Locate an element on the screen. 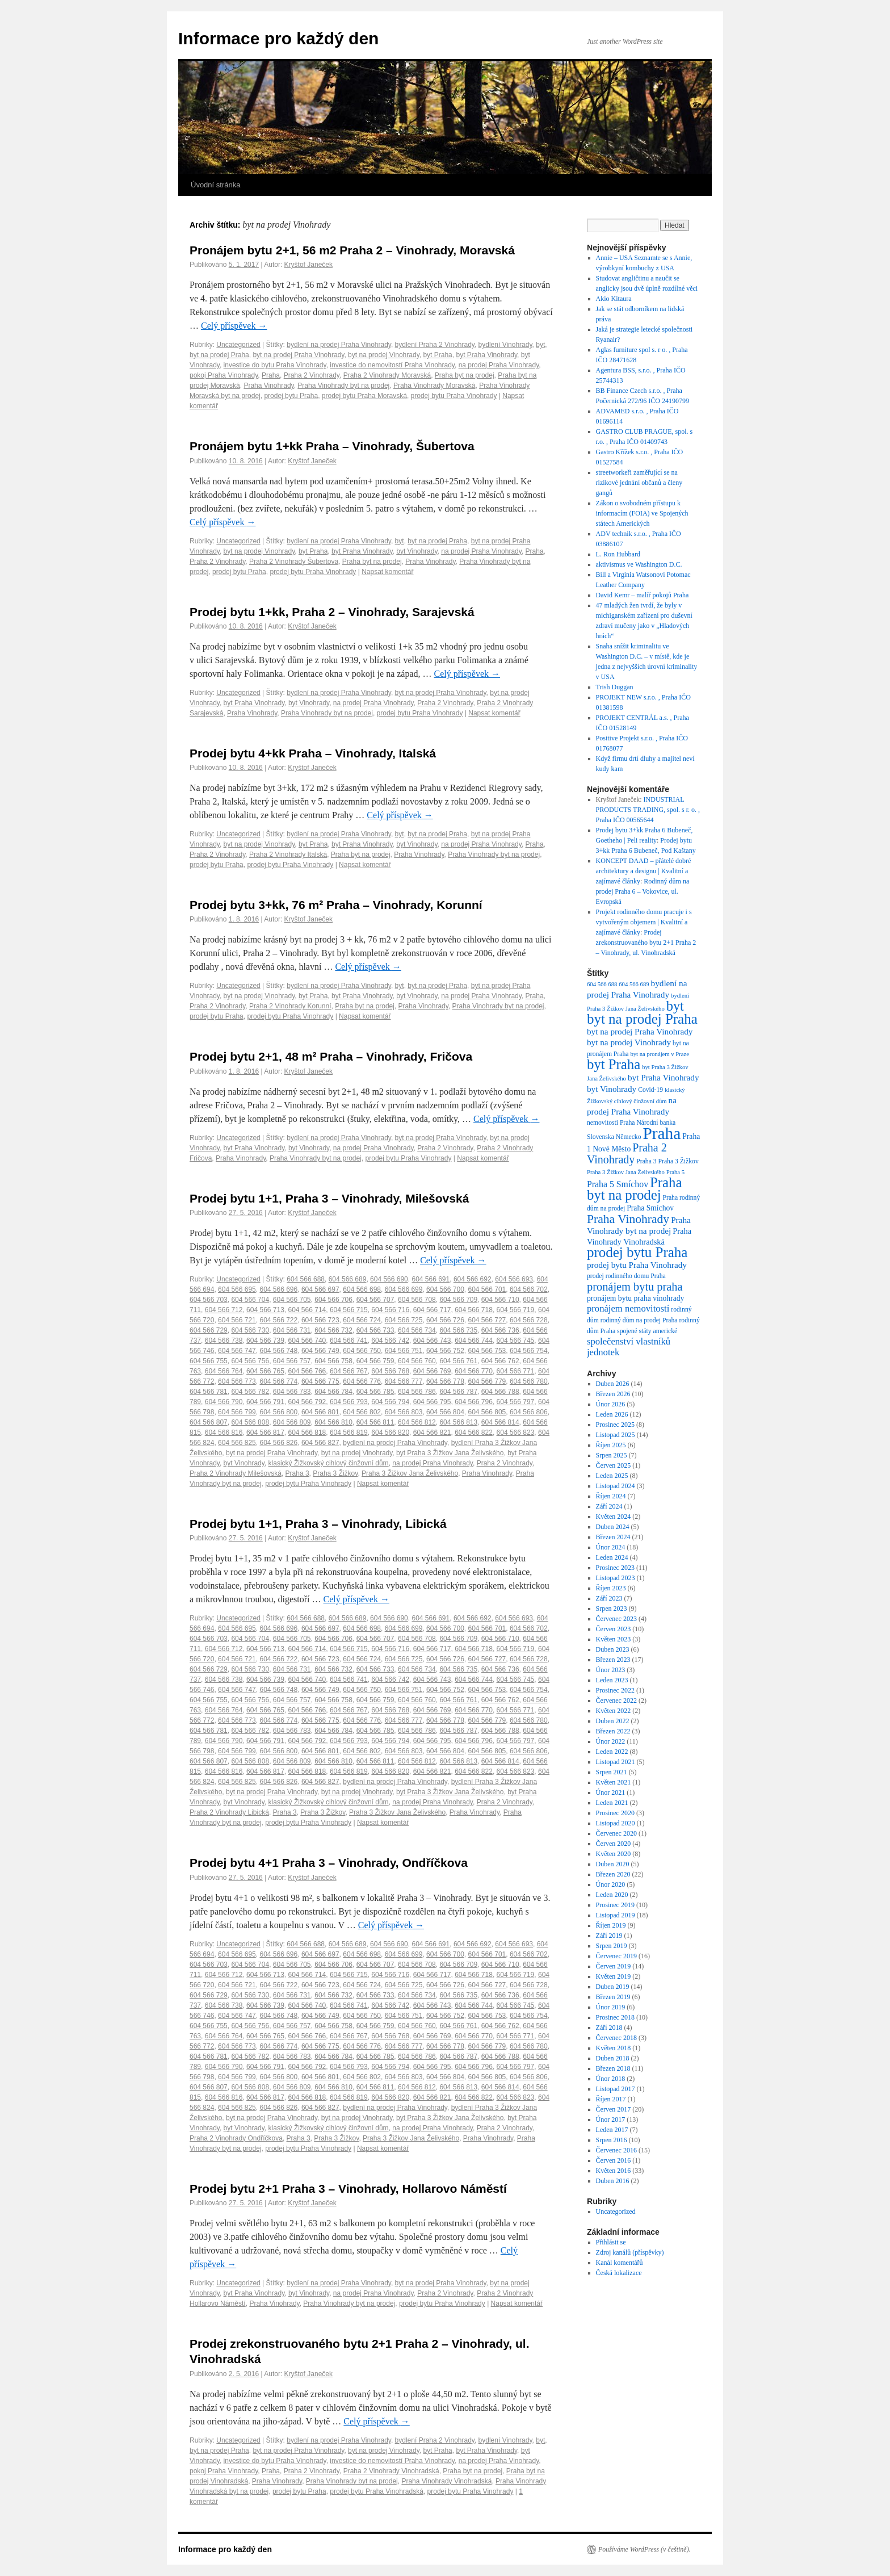 The width and height of the screenshot is (890, 2576). Listopad 2024 is located at coordinates (615, 1486).